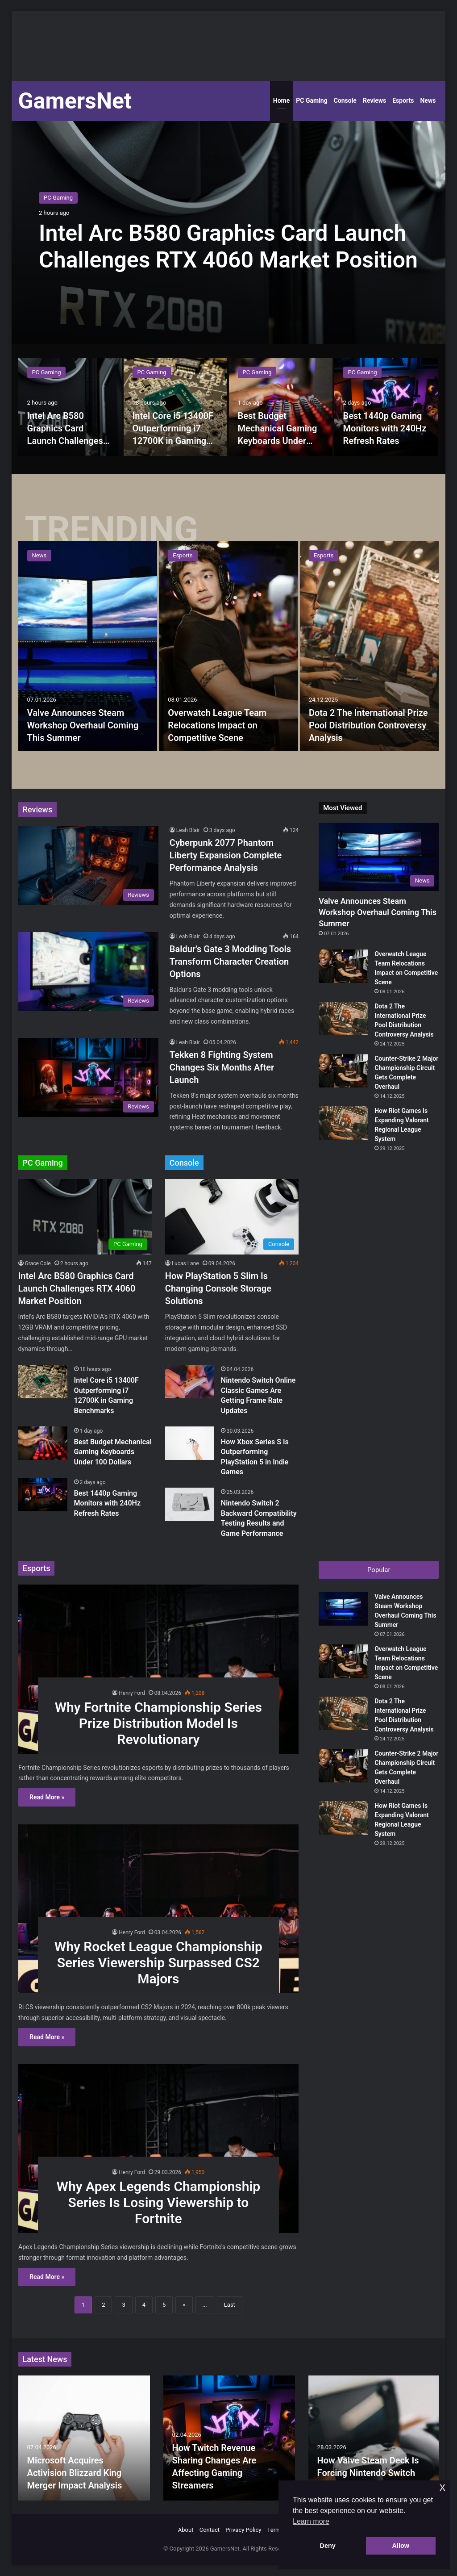 The image size is (457, 2576). I want to click on [Microsoft Acquires Activision Blizzard King Merger Impact Analysis], so click(84, 2438).